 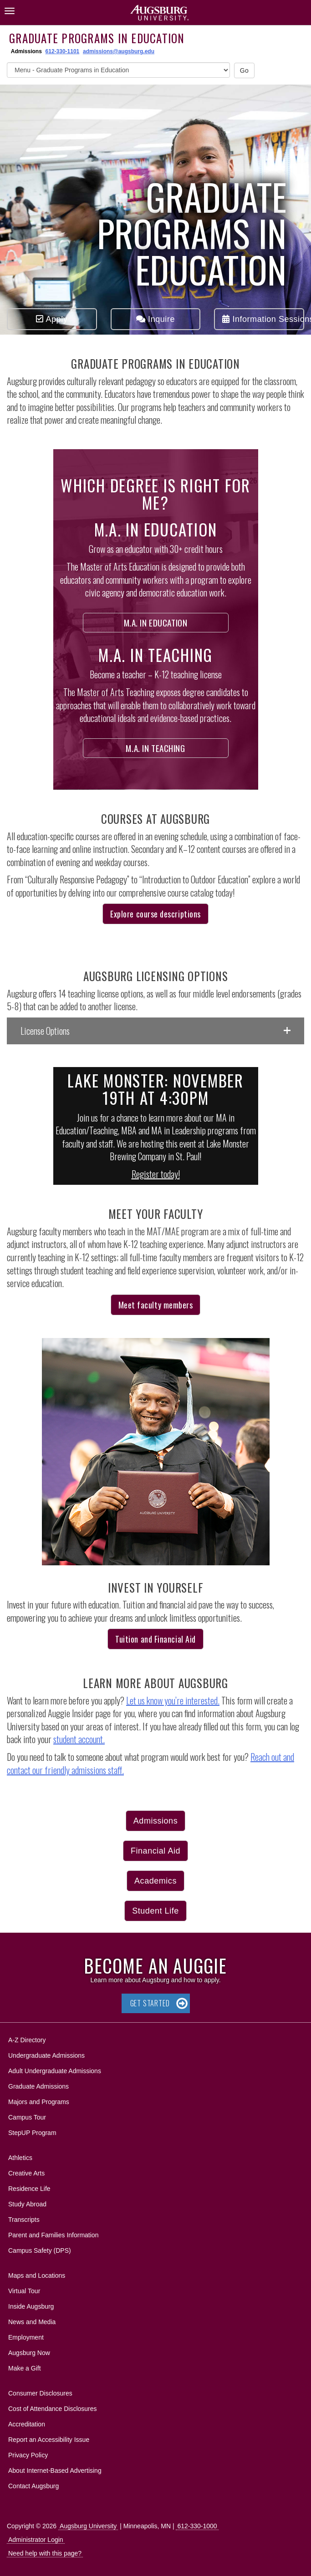 What do you see at coordinates (38, 2086) in the screenshot?
I see `Graduate Admissions` at bounding box center [38, 2086].